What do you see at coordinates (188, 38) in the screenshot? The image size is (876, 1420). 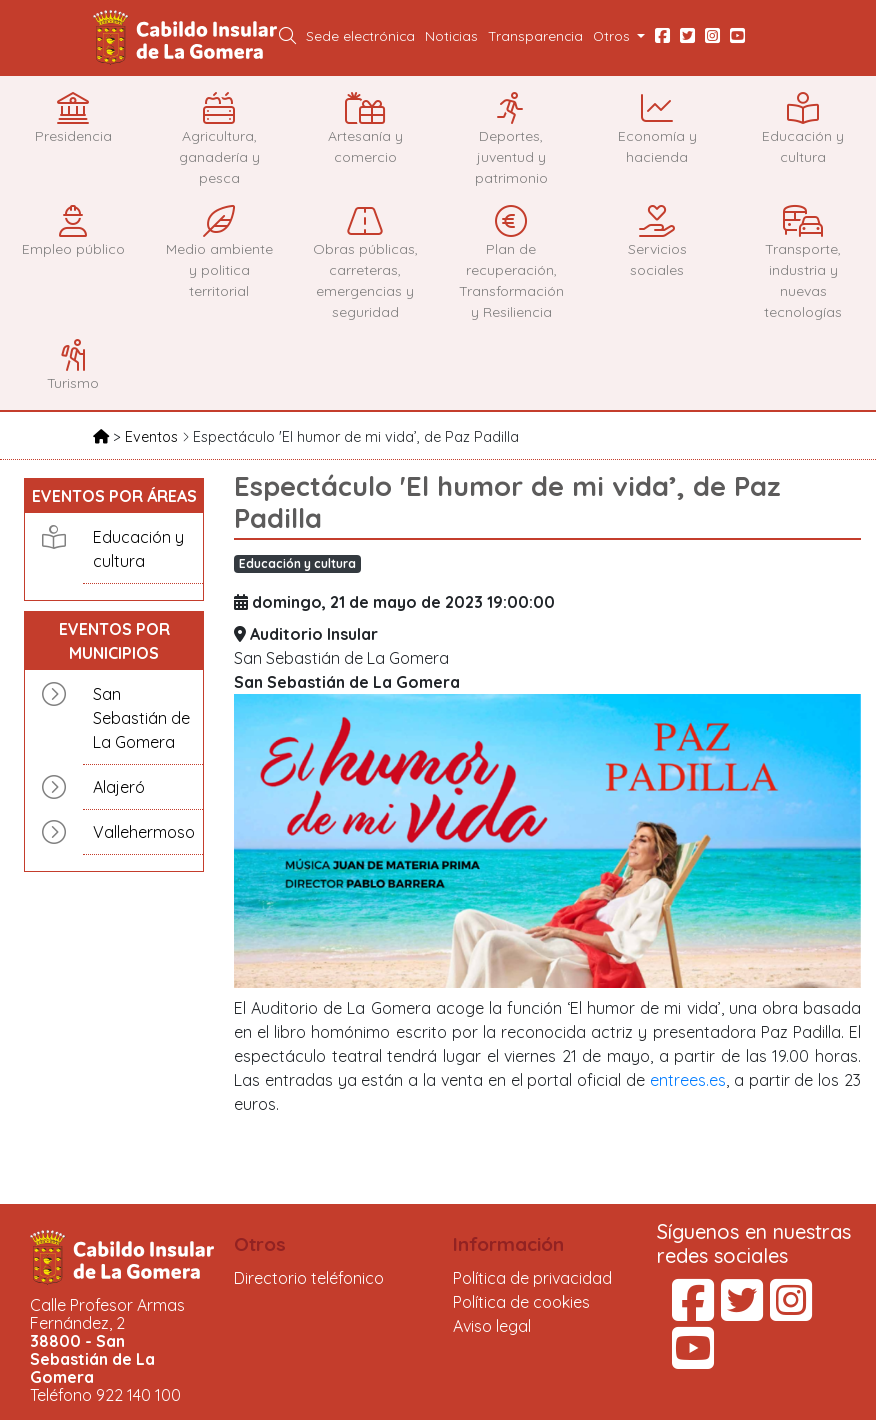 I see `Cabildo Insular de La Gomera` at bounding box center [188, 38].